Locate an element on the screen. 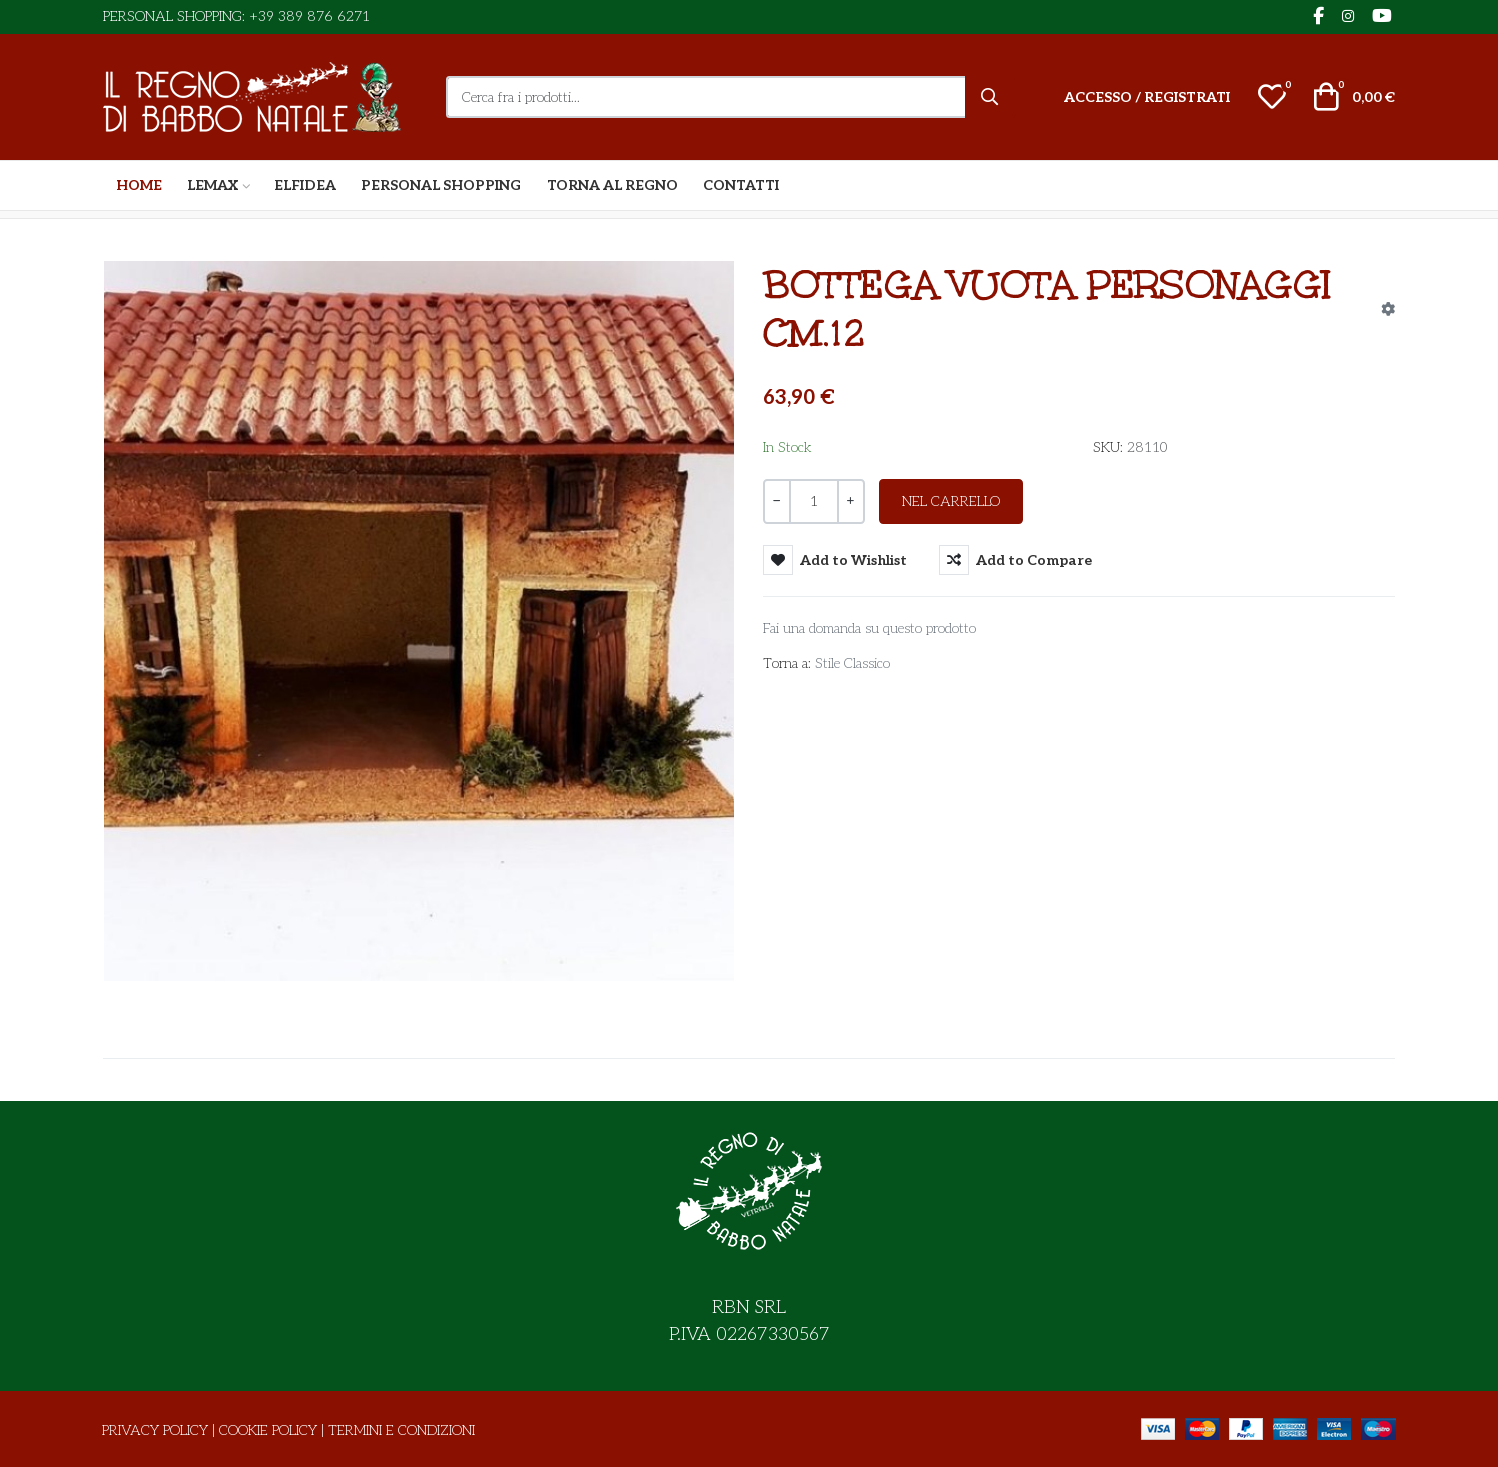 Image resolution: width=1498 pixels, height=1467 pixels. [YouTube social link] is located at coordinates (1381, 17).